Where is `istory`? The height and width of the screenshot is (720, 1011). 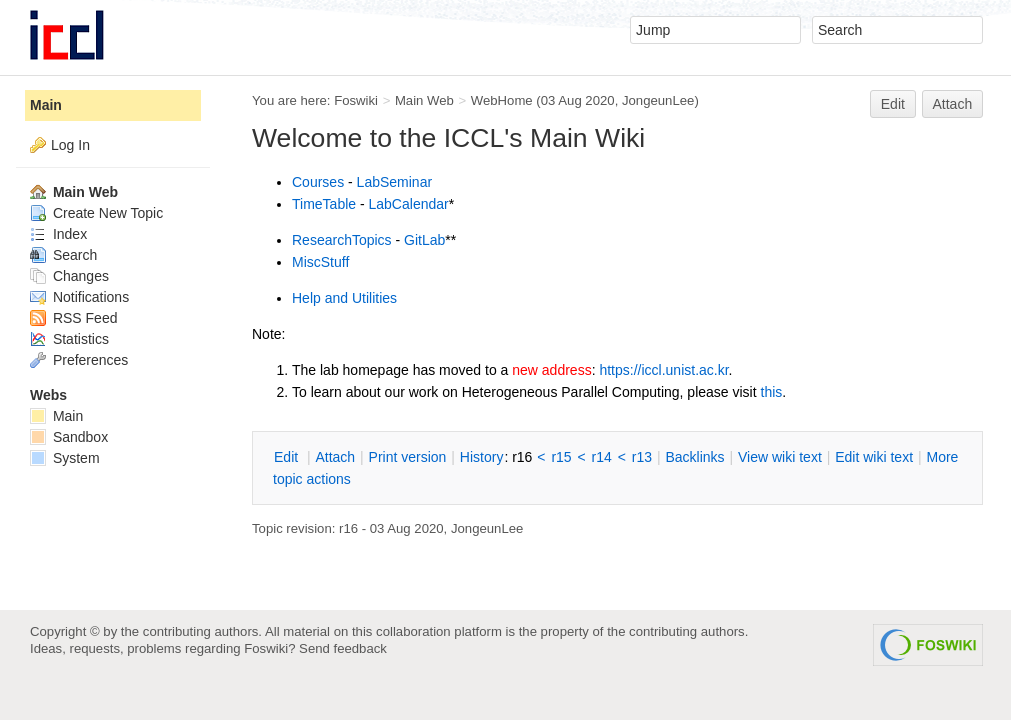
istory is located at coordinates (482, 457).